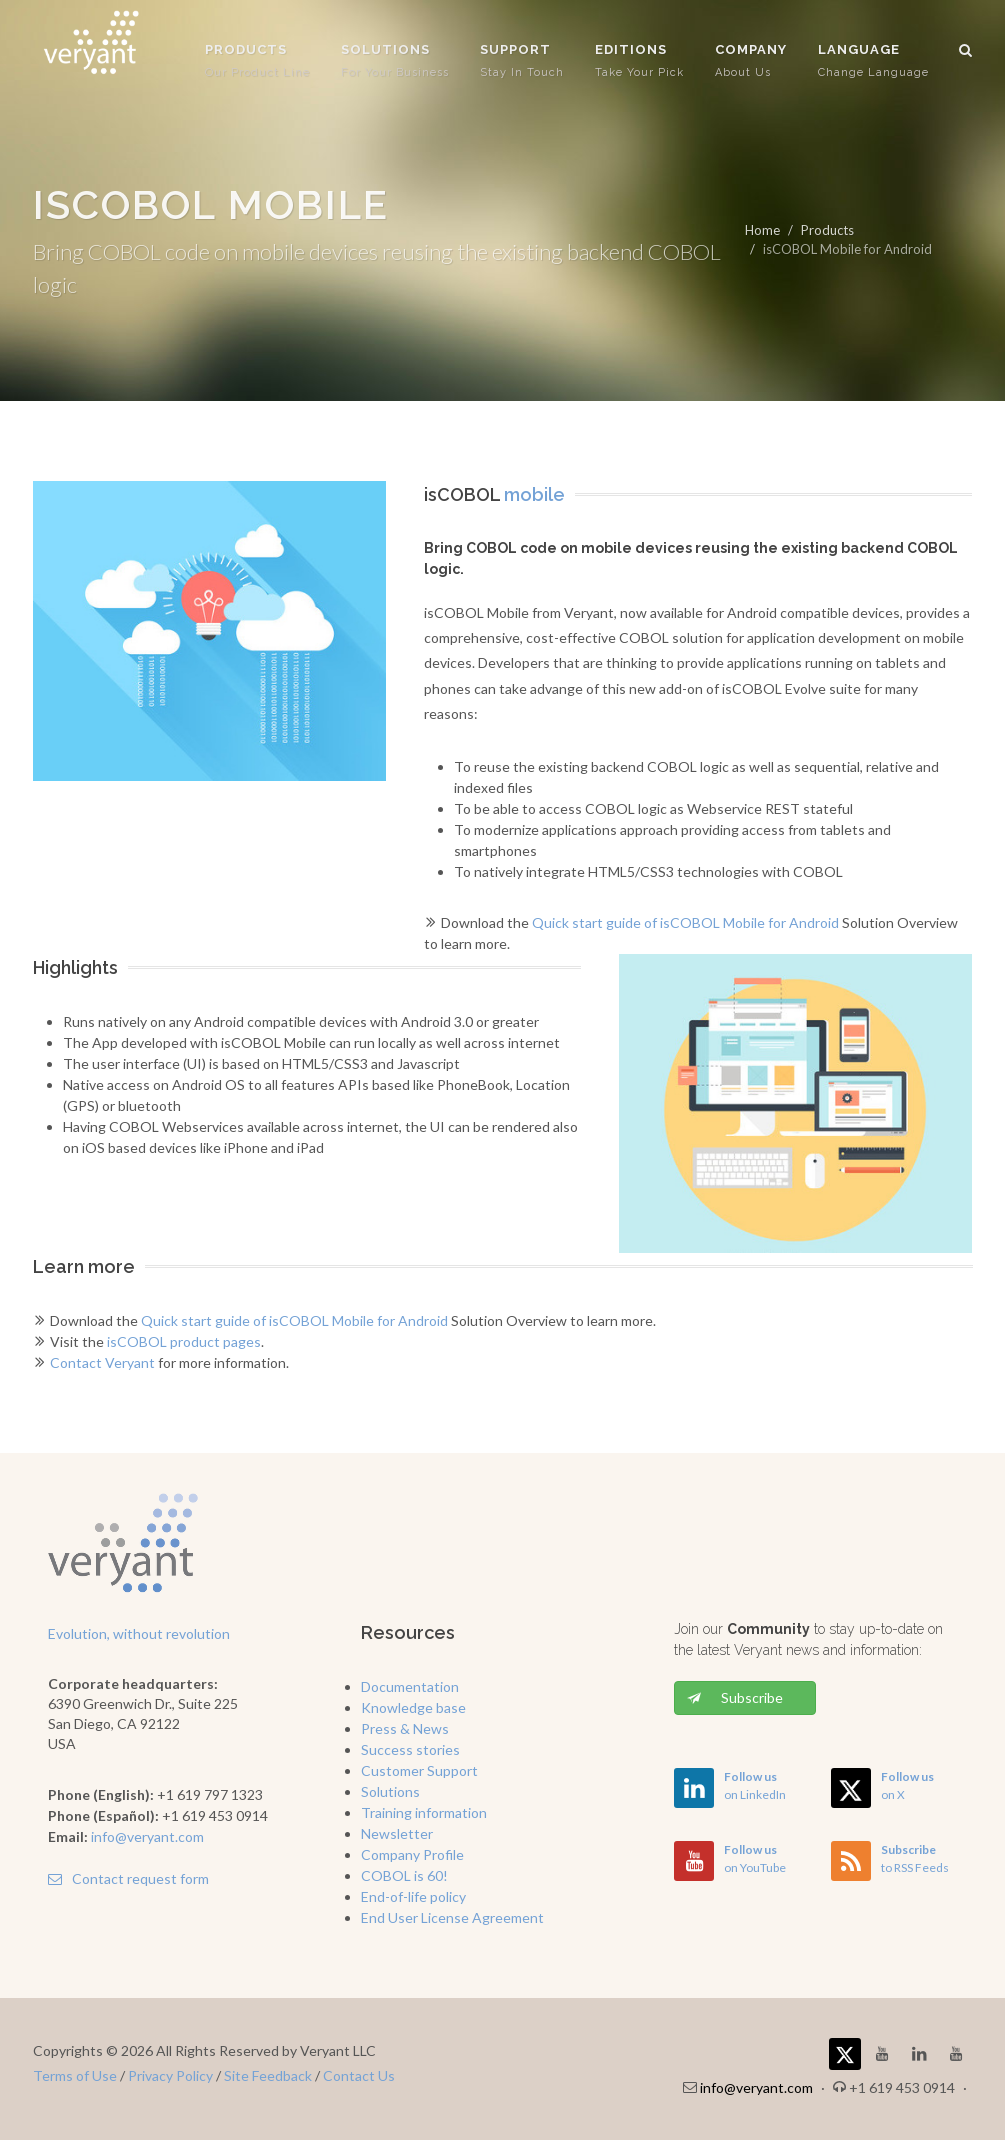 The width and height of the screenshot is (1005, 2140). I want to click on Home, so click(762, 230).